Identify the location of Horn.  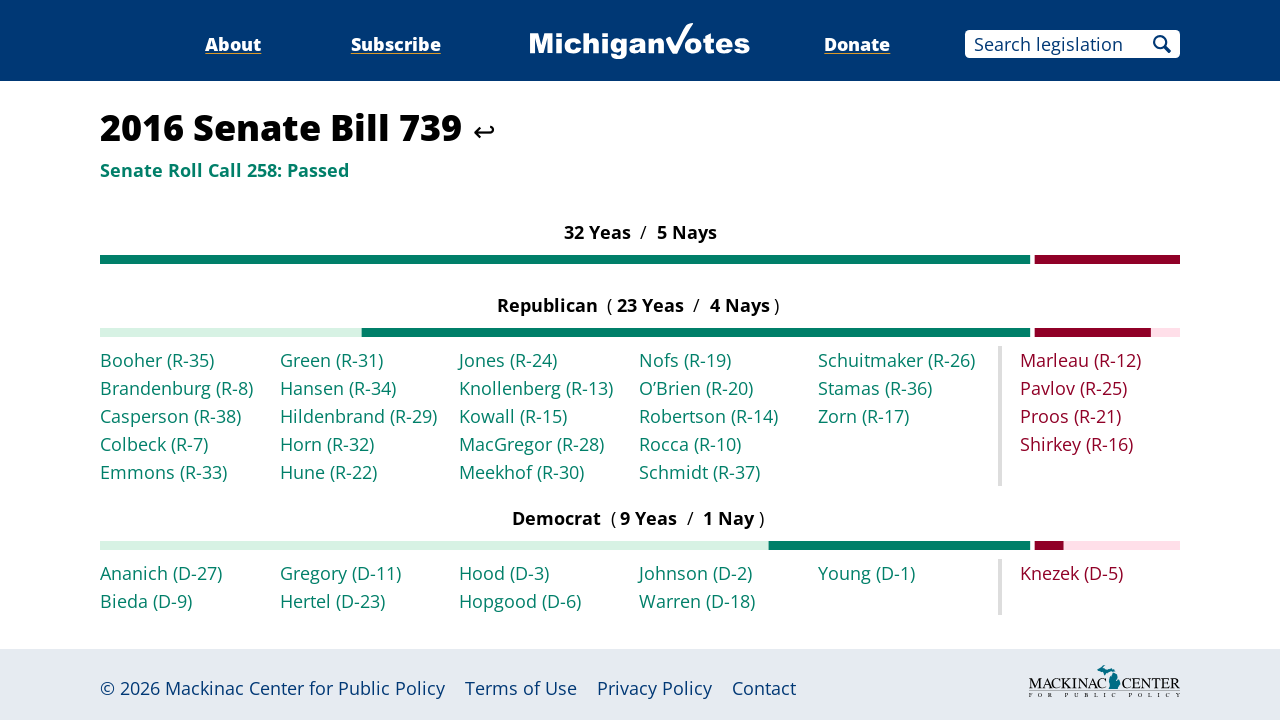
(327, 444).